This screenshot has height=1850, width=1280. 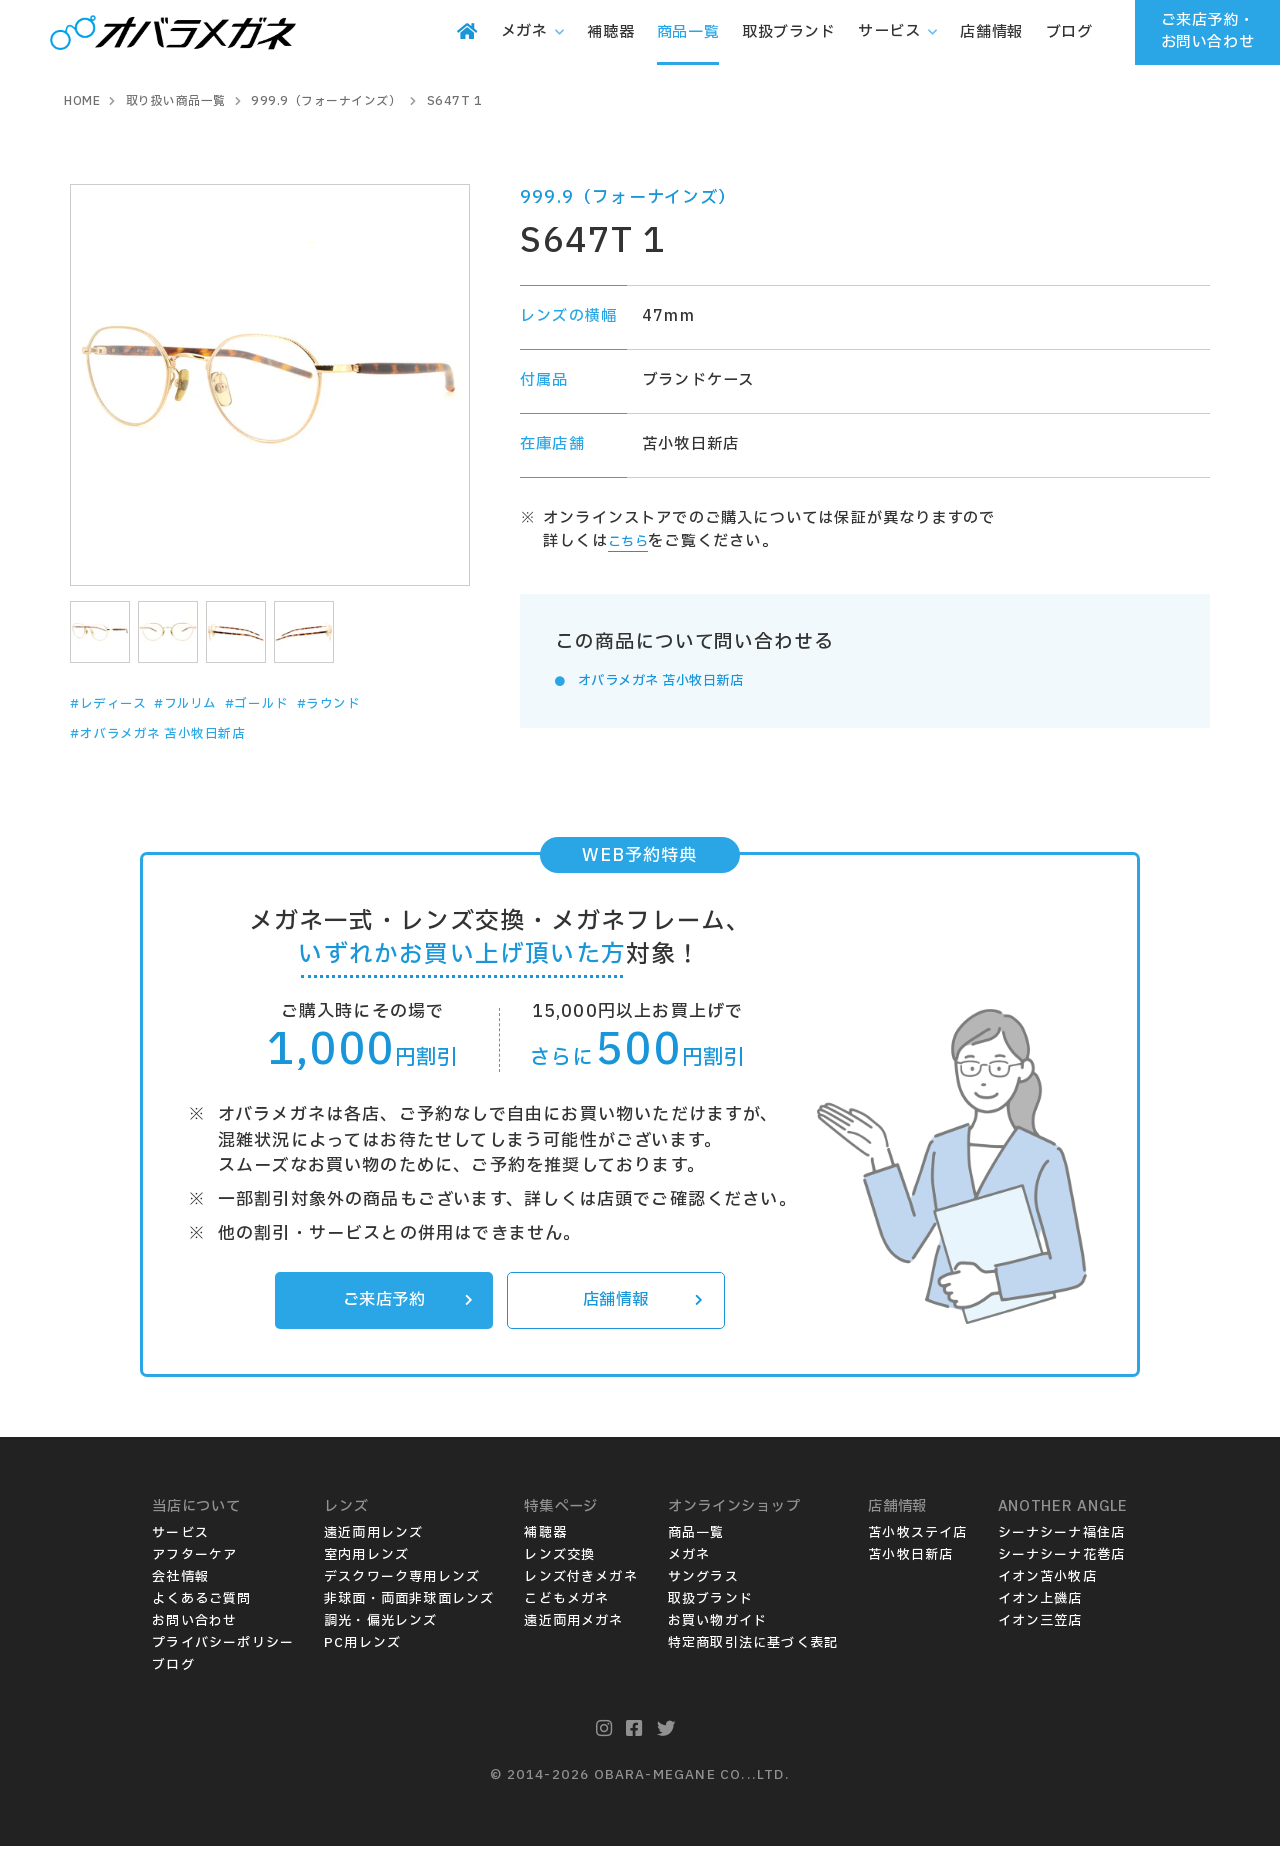 I want to click on 室内用レンズ, so click(x=366, y=1559).